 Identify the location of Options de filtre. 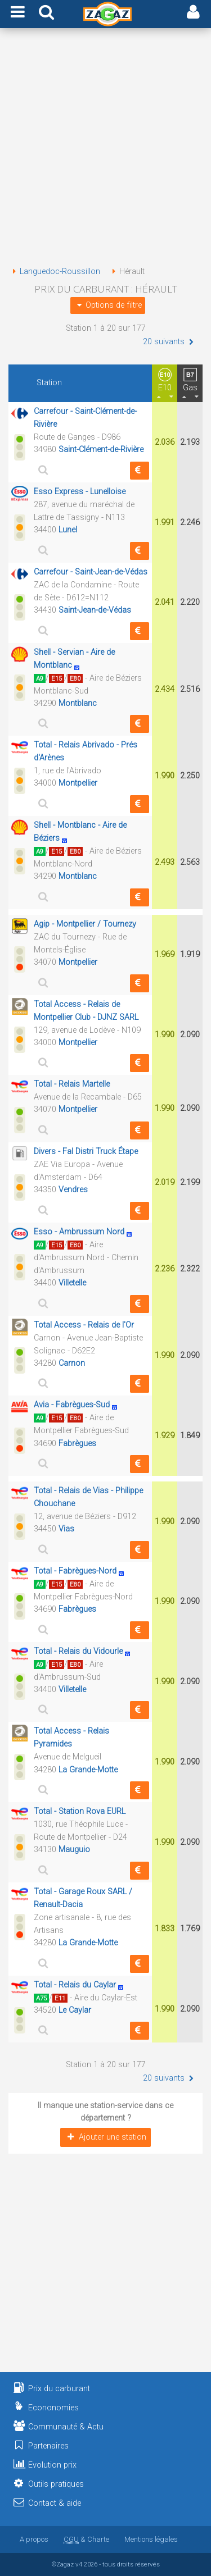
(107, 305).